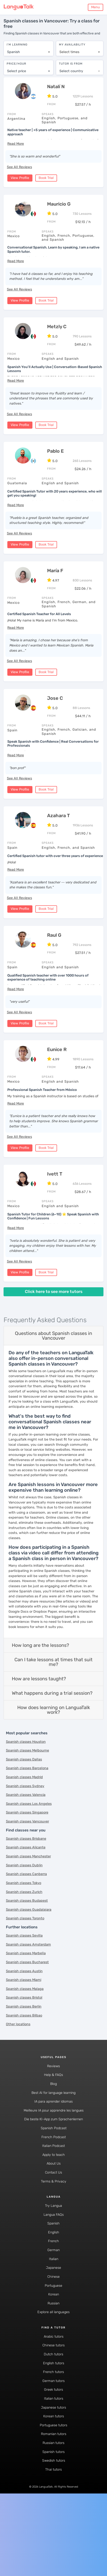 The height and width of the screenshot is (2576, 107). Describe the element at coordinates (53, 2083) in the screenshot. I see `Blog` at that location.